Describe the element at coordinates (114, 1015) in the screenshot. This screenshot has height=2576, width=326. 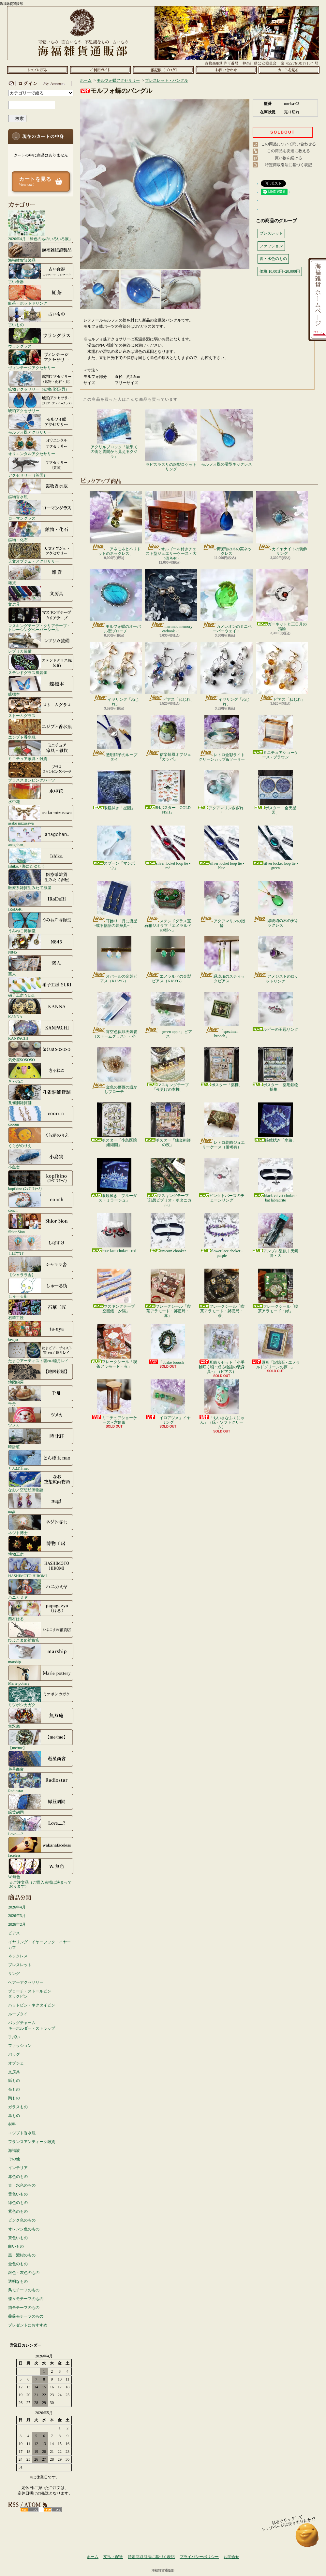
I see `宵空色似非天氣管（ストームグラス）・小` at that location.